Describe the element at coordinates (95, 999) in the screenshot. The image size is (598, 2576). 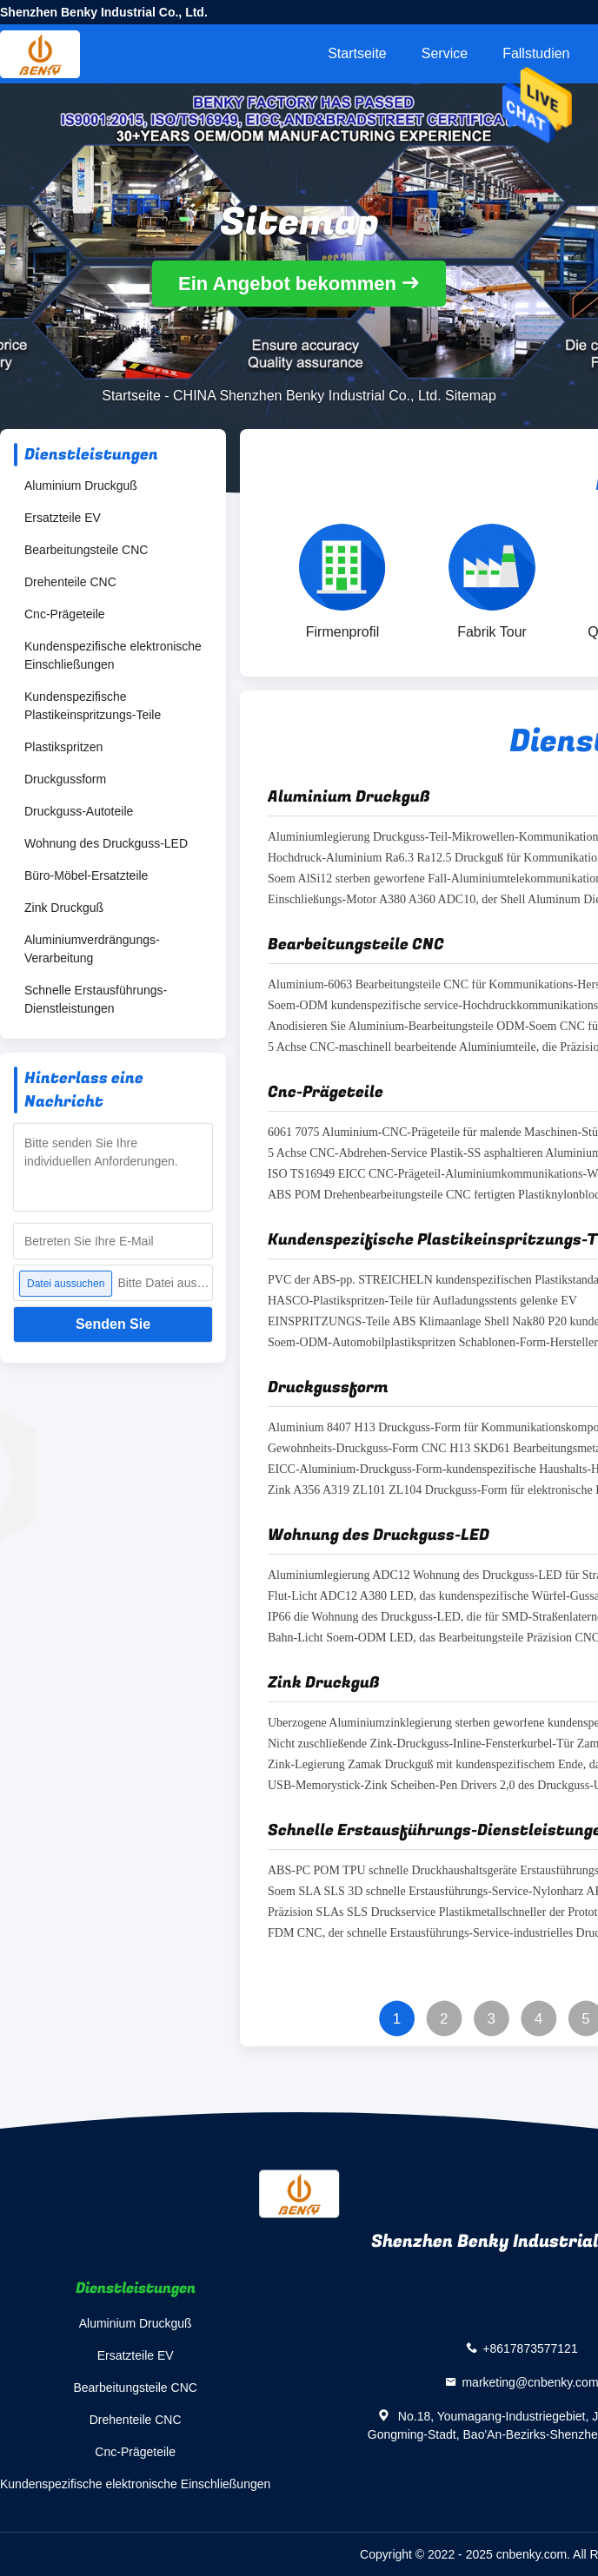
I see `Schnelle Erstausführungs-Dienstleistungen` at that location.